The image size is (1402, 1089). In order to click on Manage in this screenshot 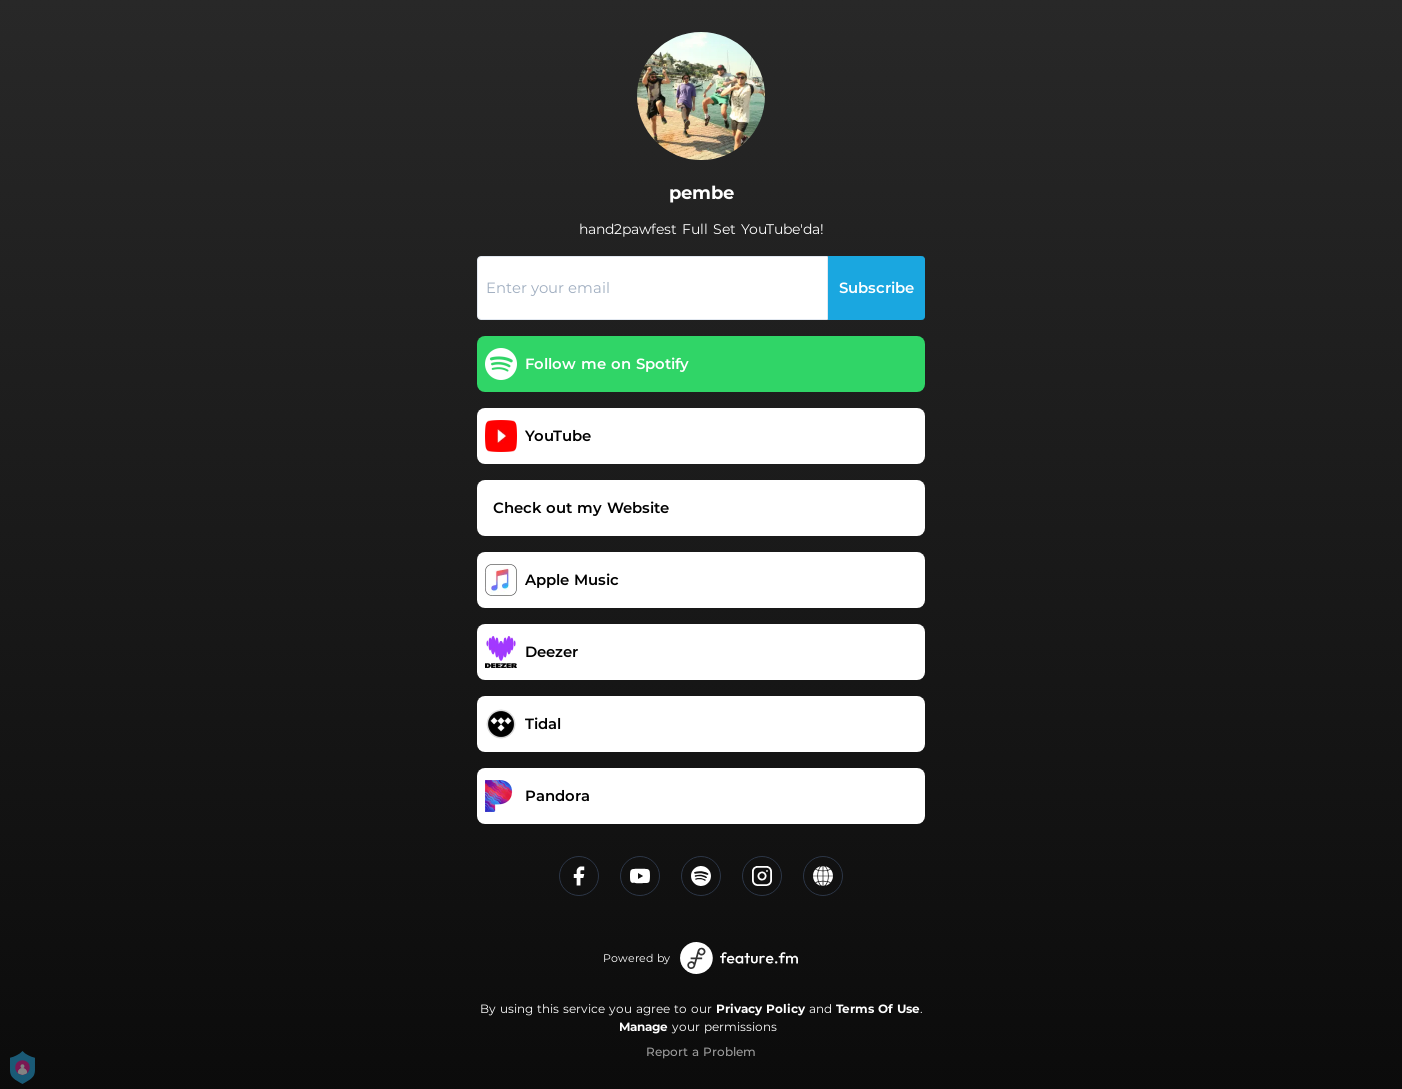, I will do `click(643, 1026)`.